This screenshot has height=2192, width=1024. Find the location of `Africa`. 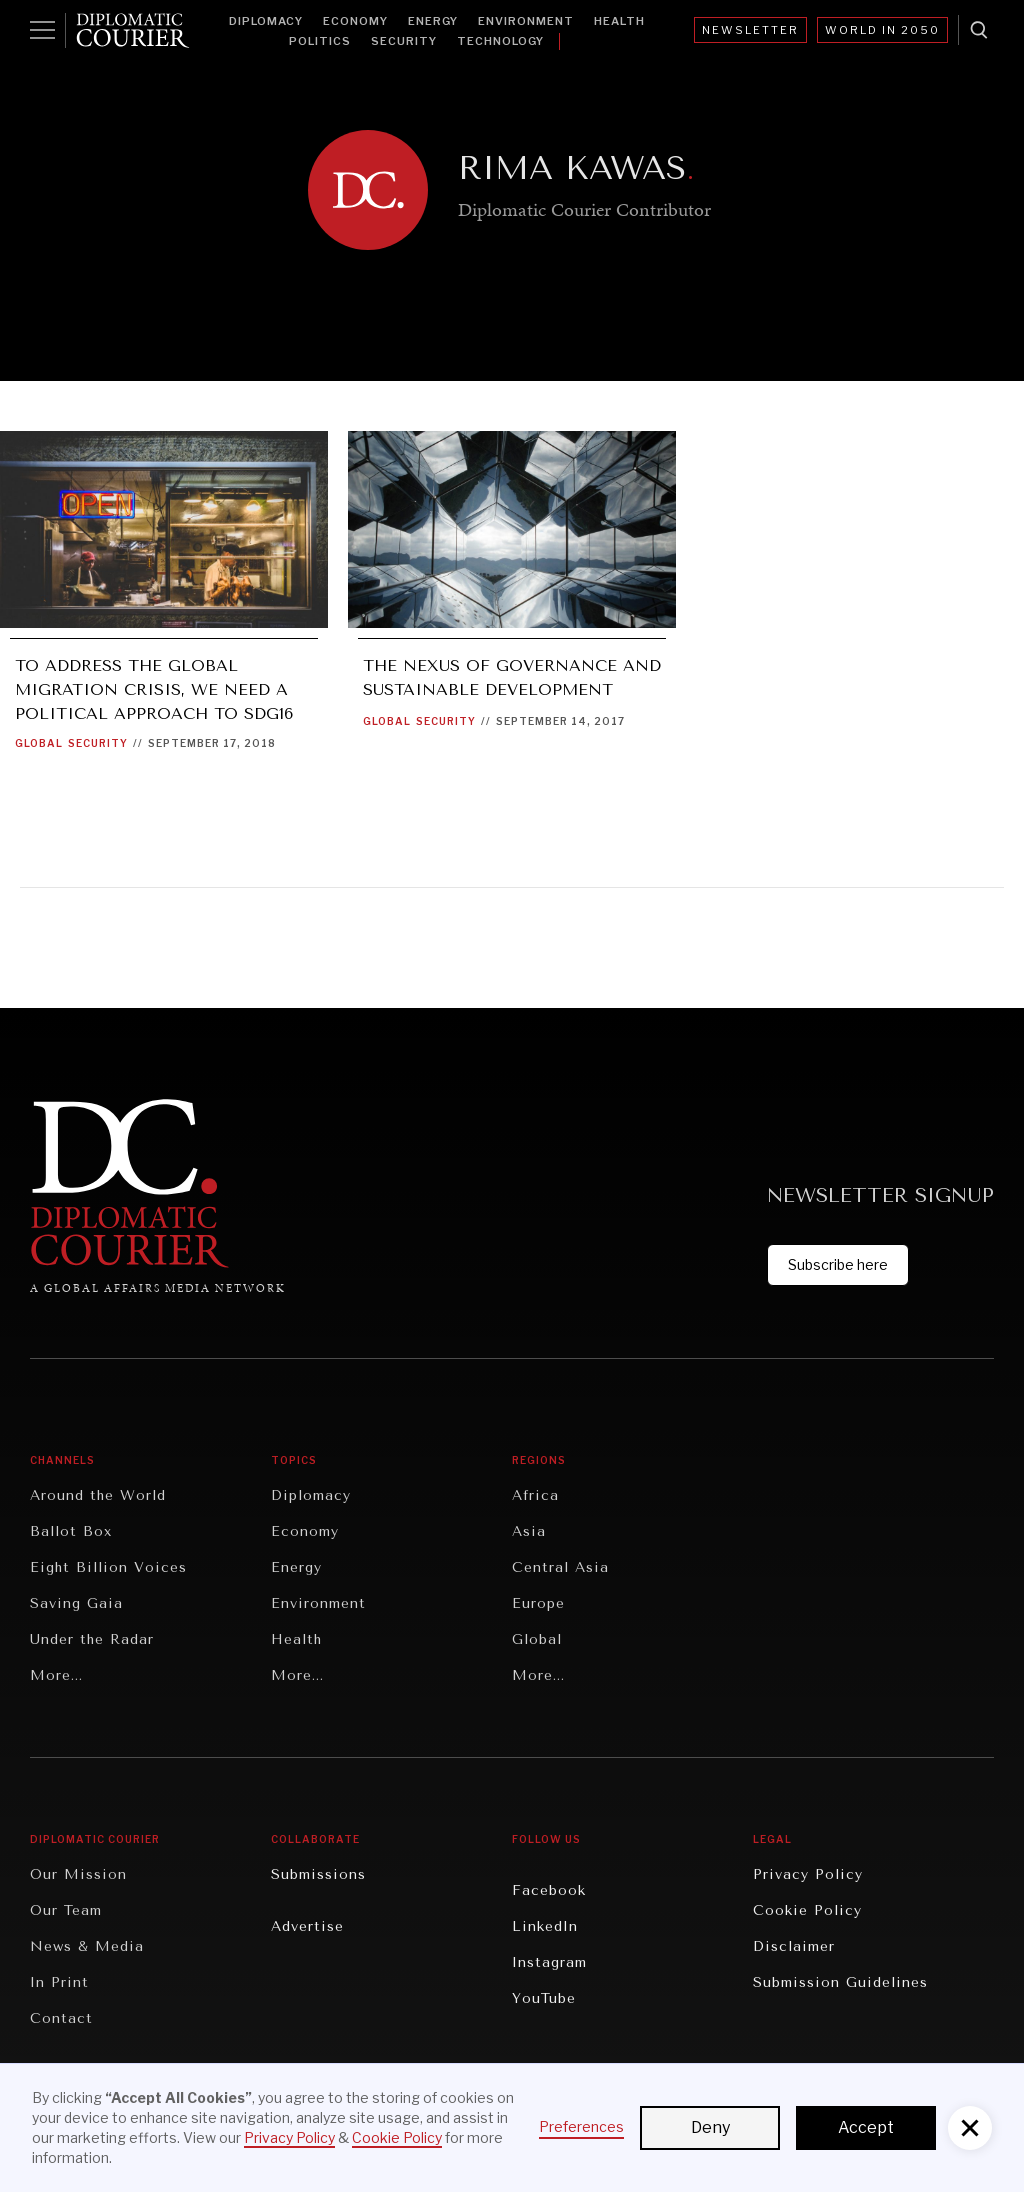

Africa is located at coordinates (535, 1495).